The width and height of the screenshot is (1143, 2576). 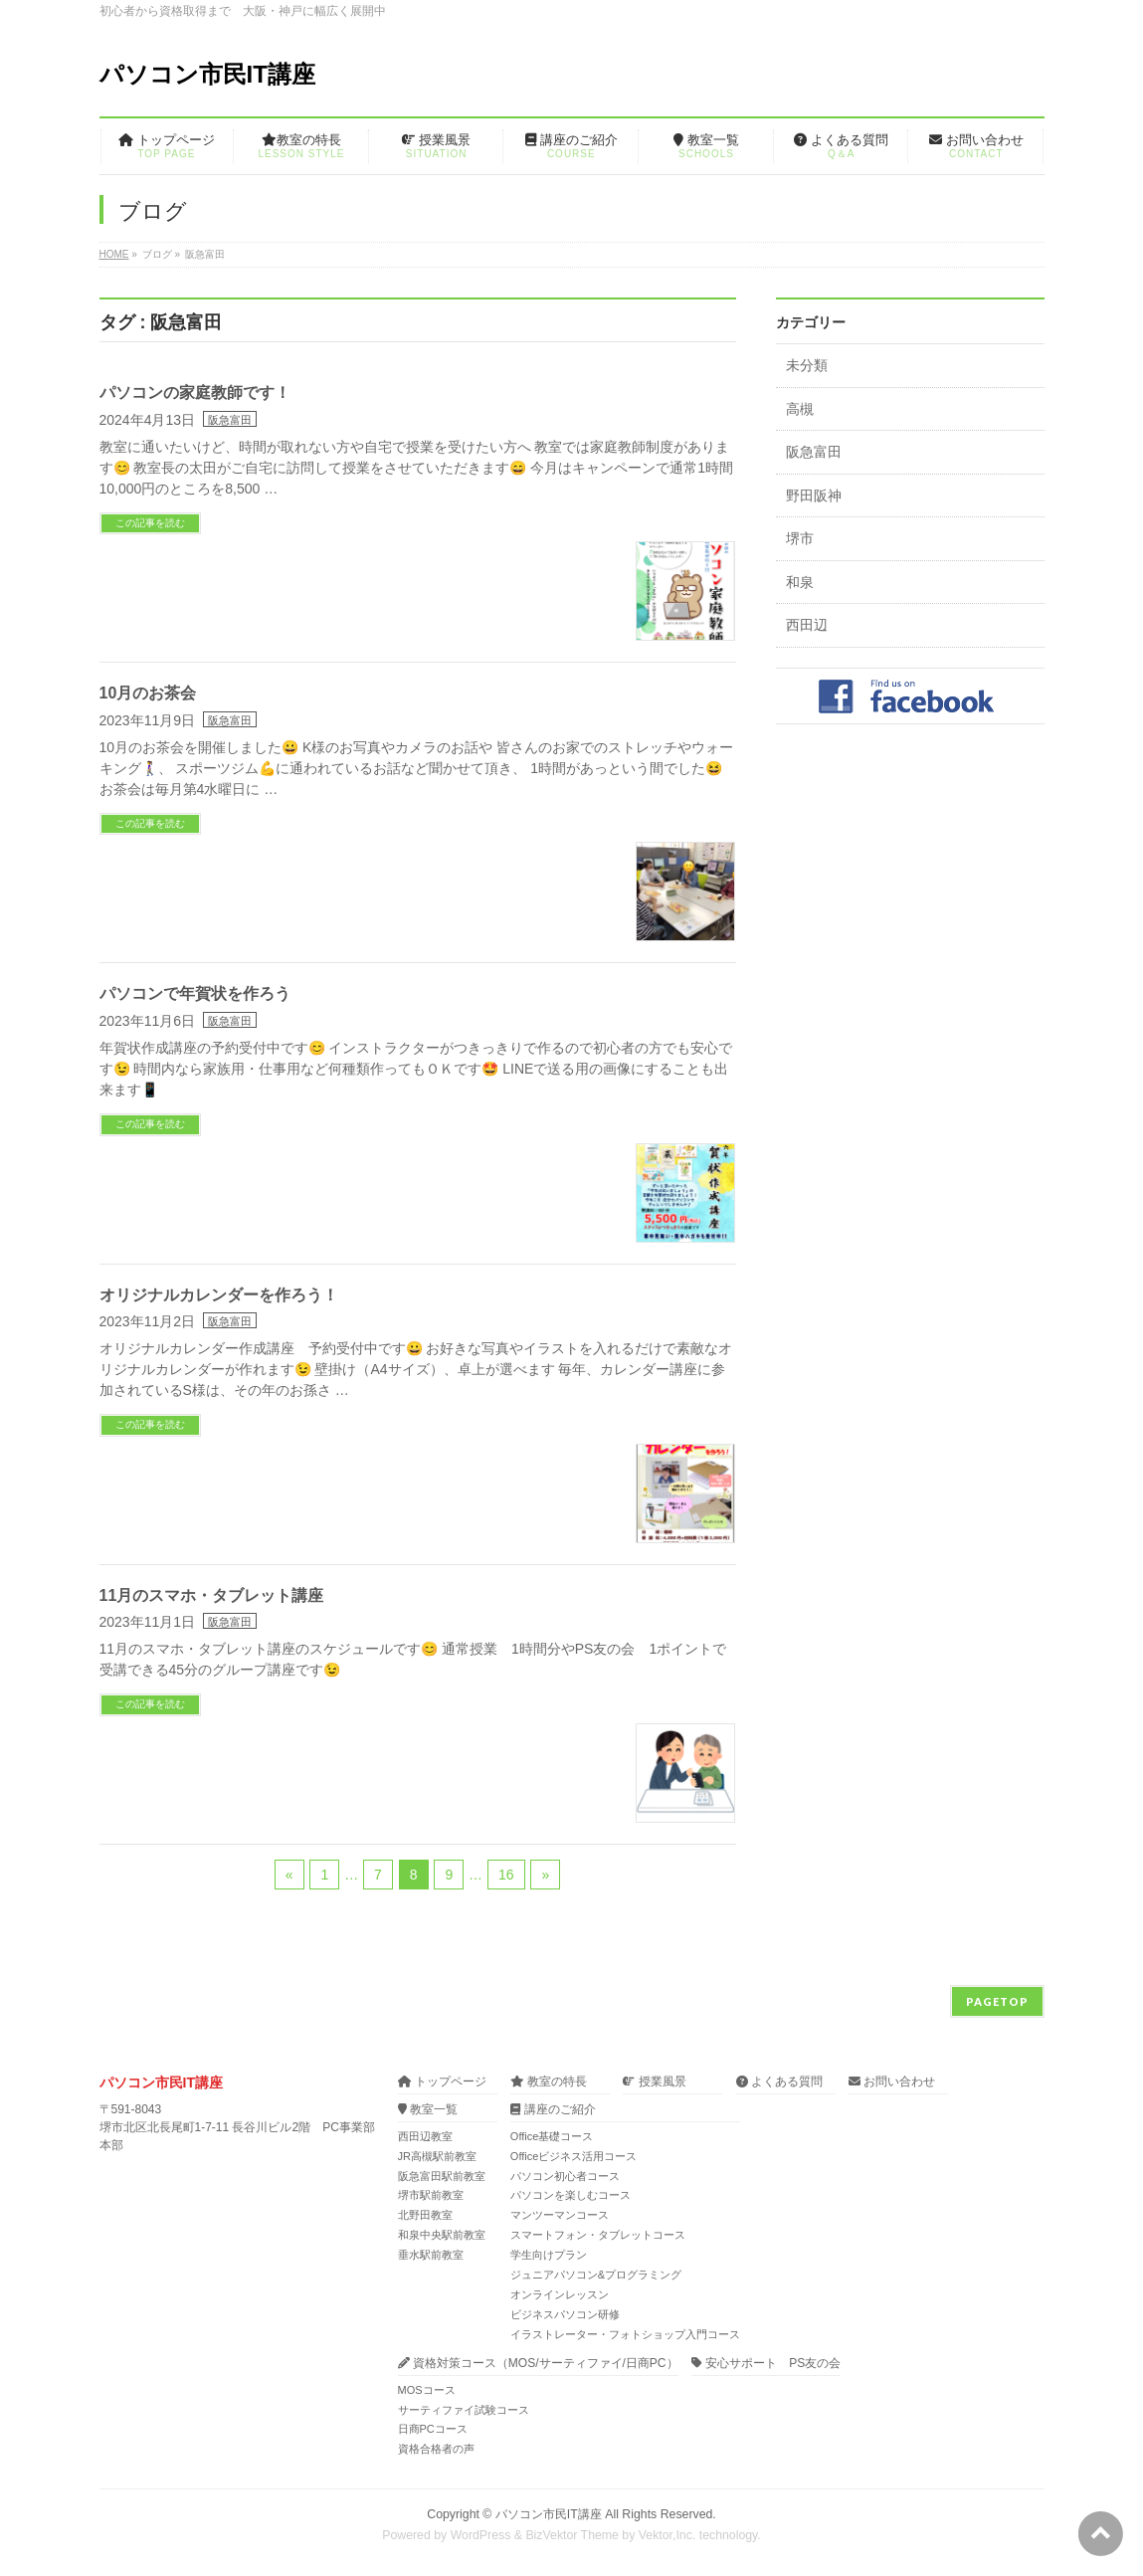 What do you see at coordinates (553, 2109) in the screenshot?
I see `講座のご紹介` at bounding box center [553, 2109].